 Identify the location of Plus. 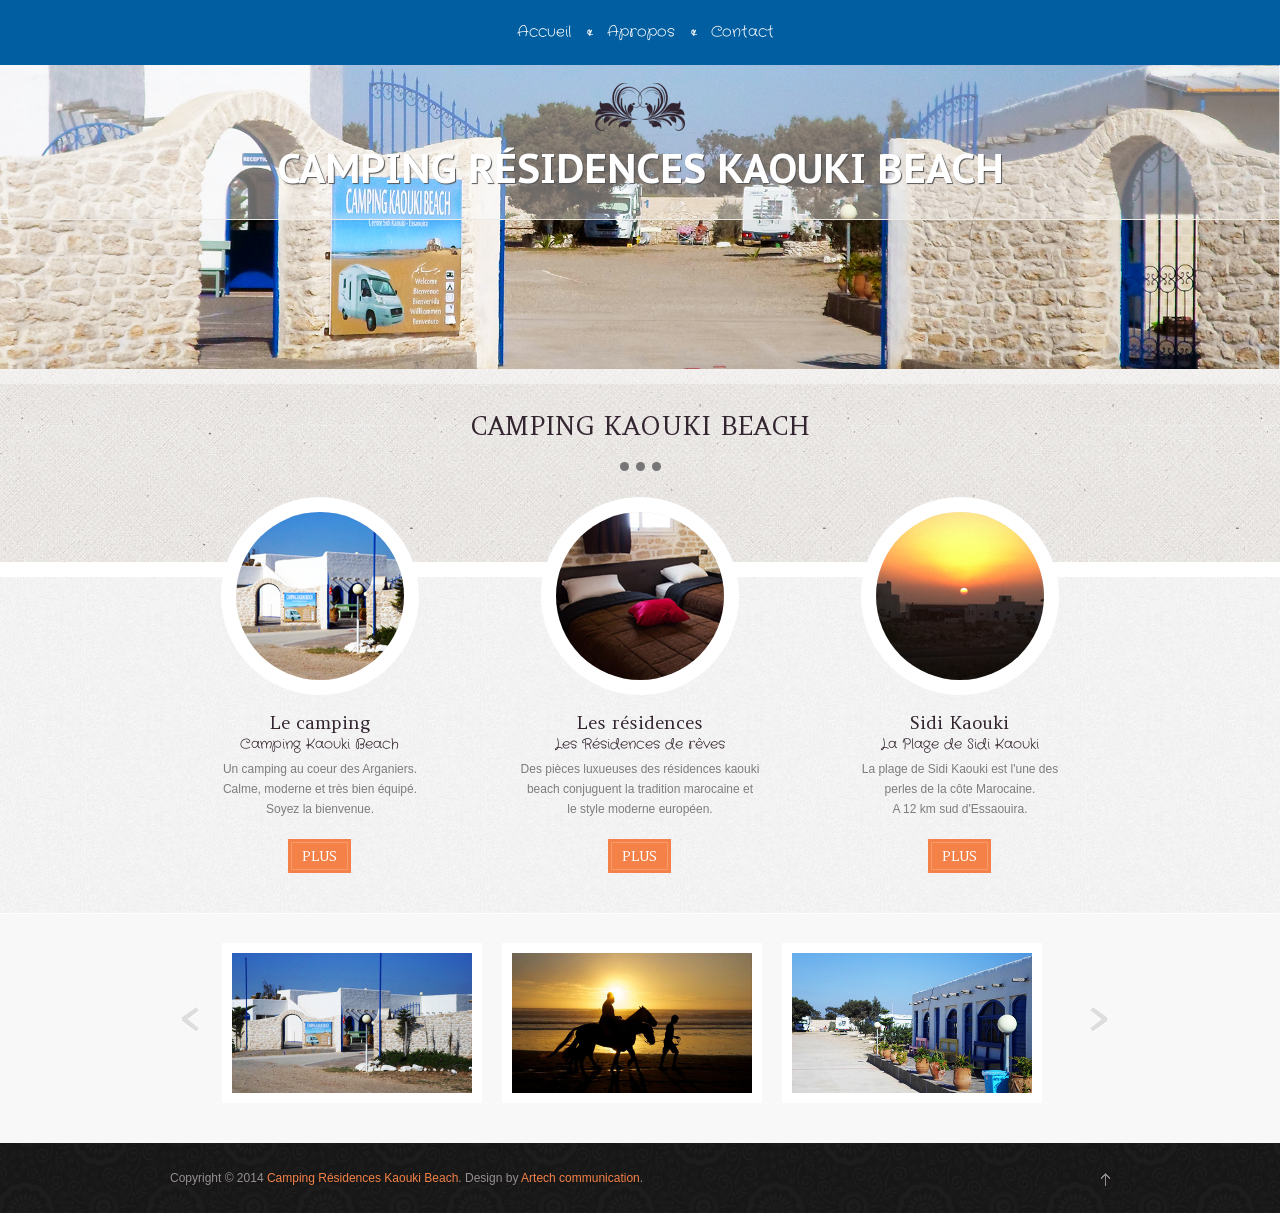
(319, 856).